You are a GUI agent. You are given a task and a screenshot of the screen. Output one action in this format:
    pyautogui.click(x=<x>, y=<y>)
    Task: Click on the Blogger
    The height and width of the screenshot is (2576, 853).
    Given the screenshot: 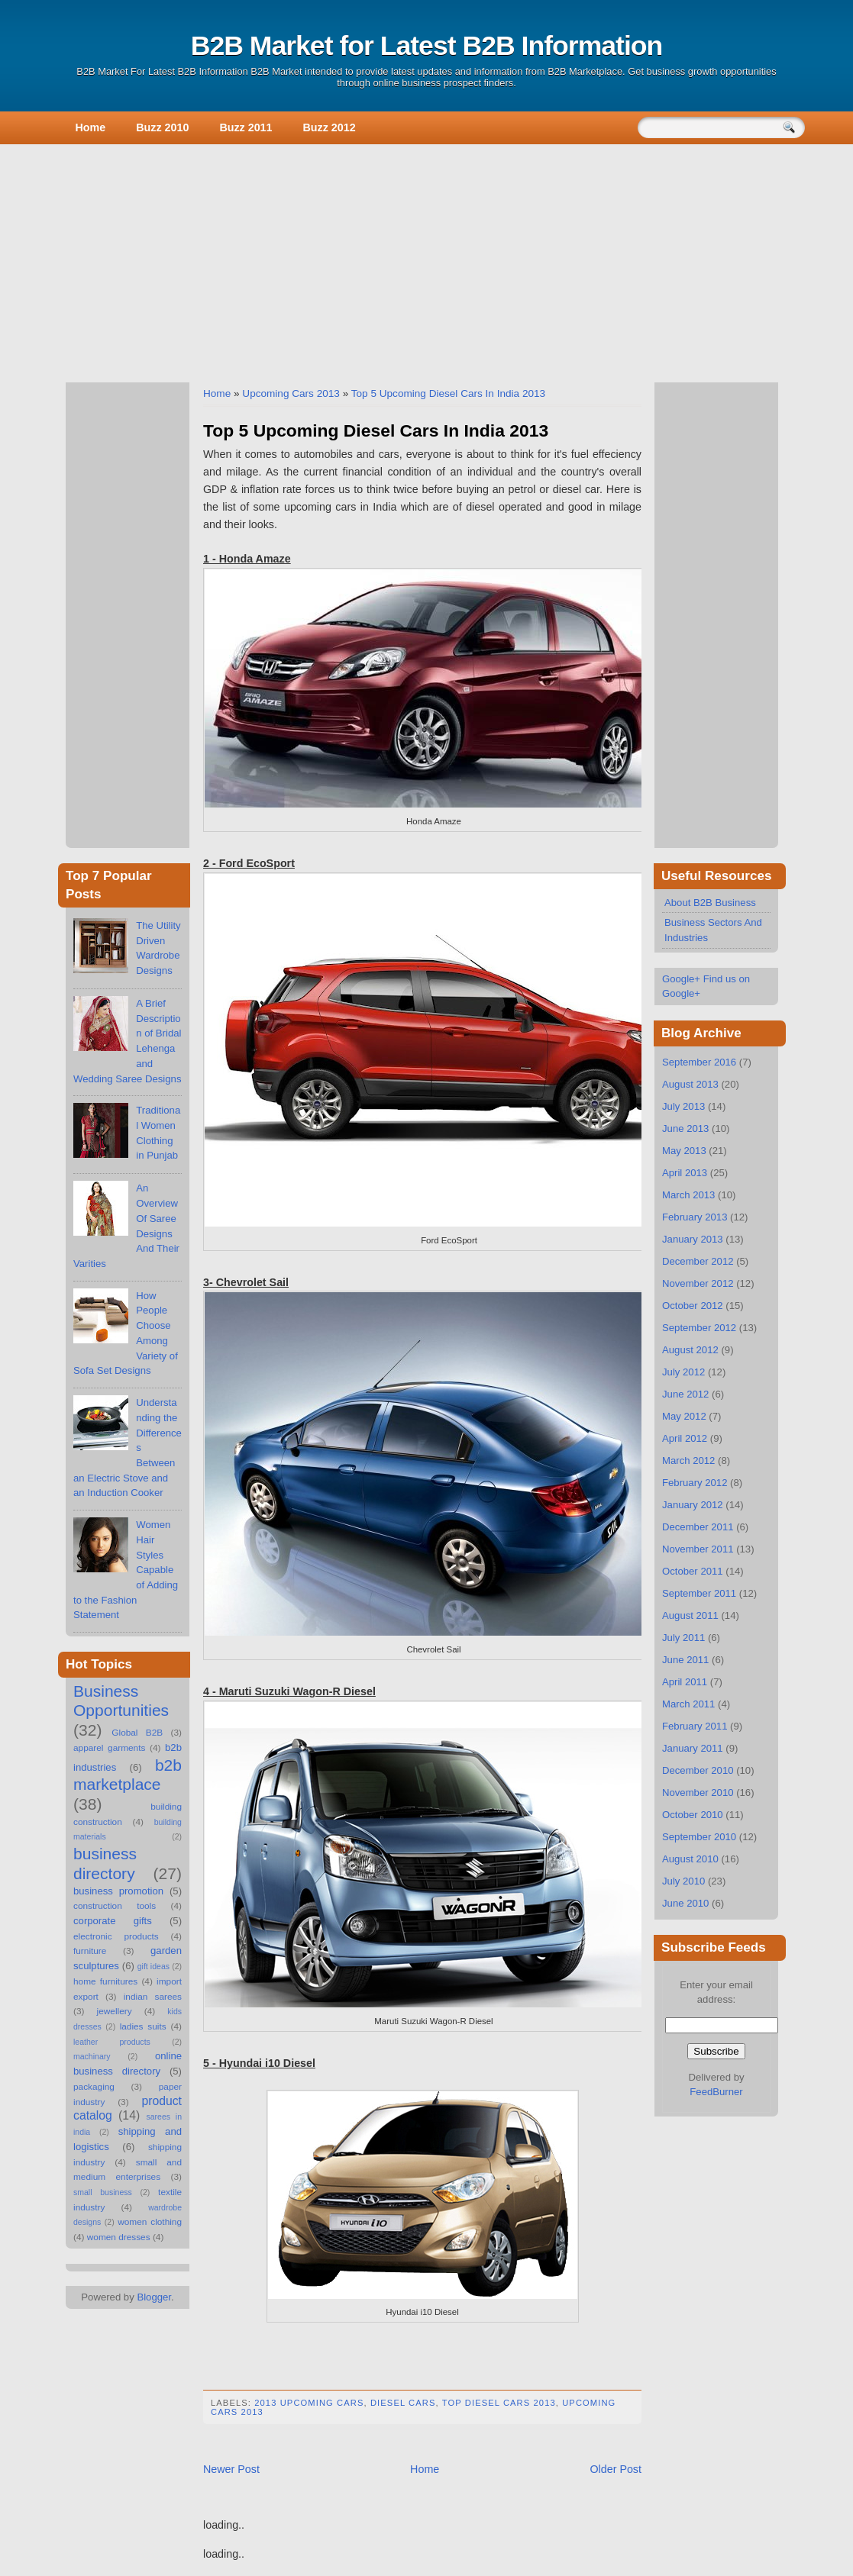 What is the action you would take?
    pyautogui.click(x=154, y=2297)
    